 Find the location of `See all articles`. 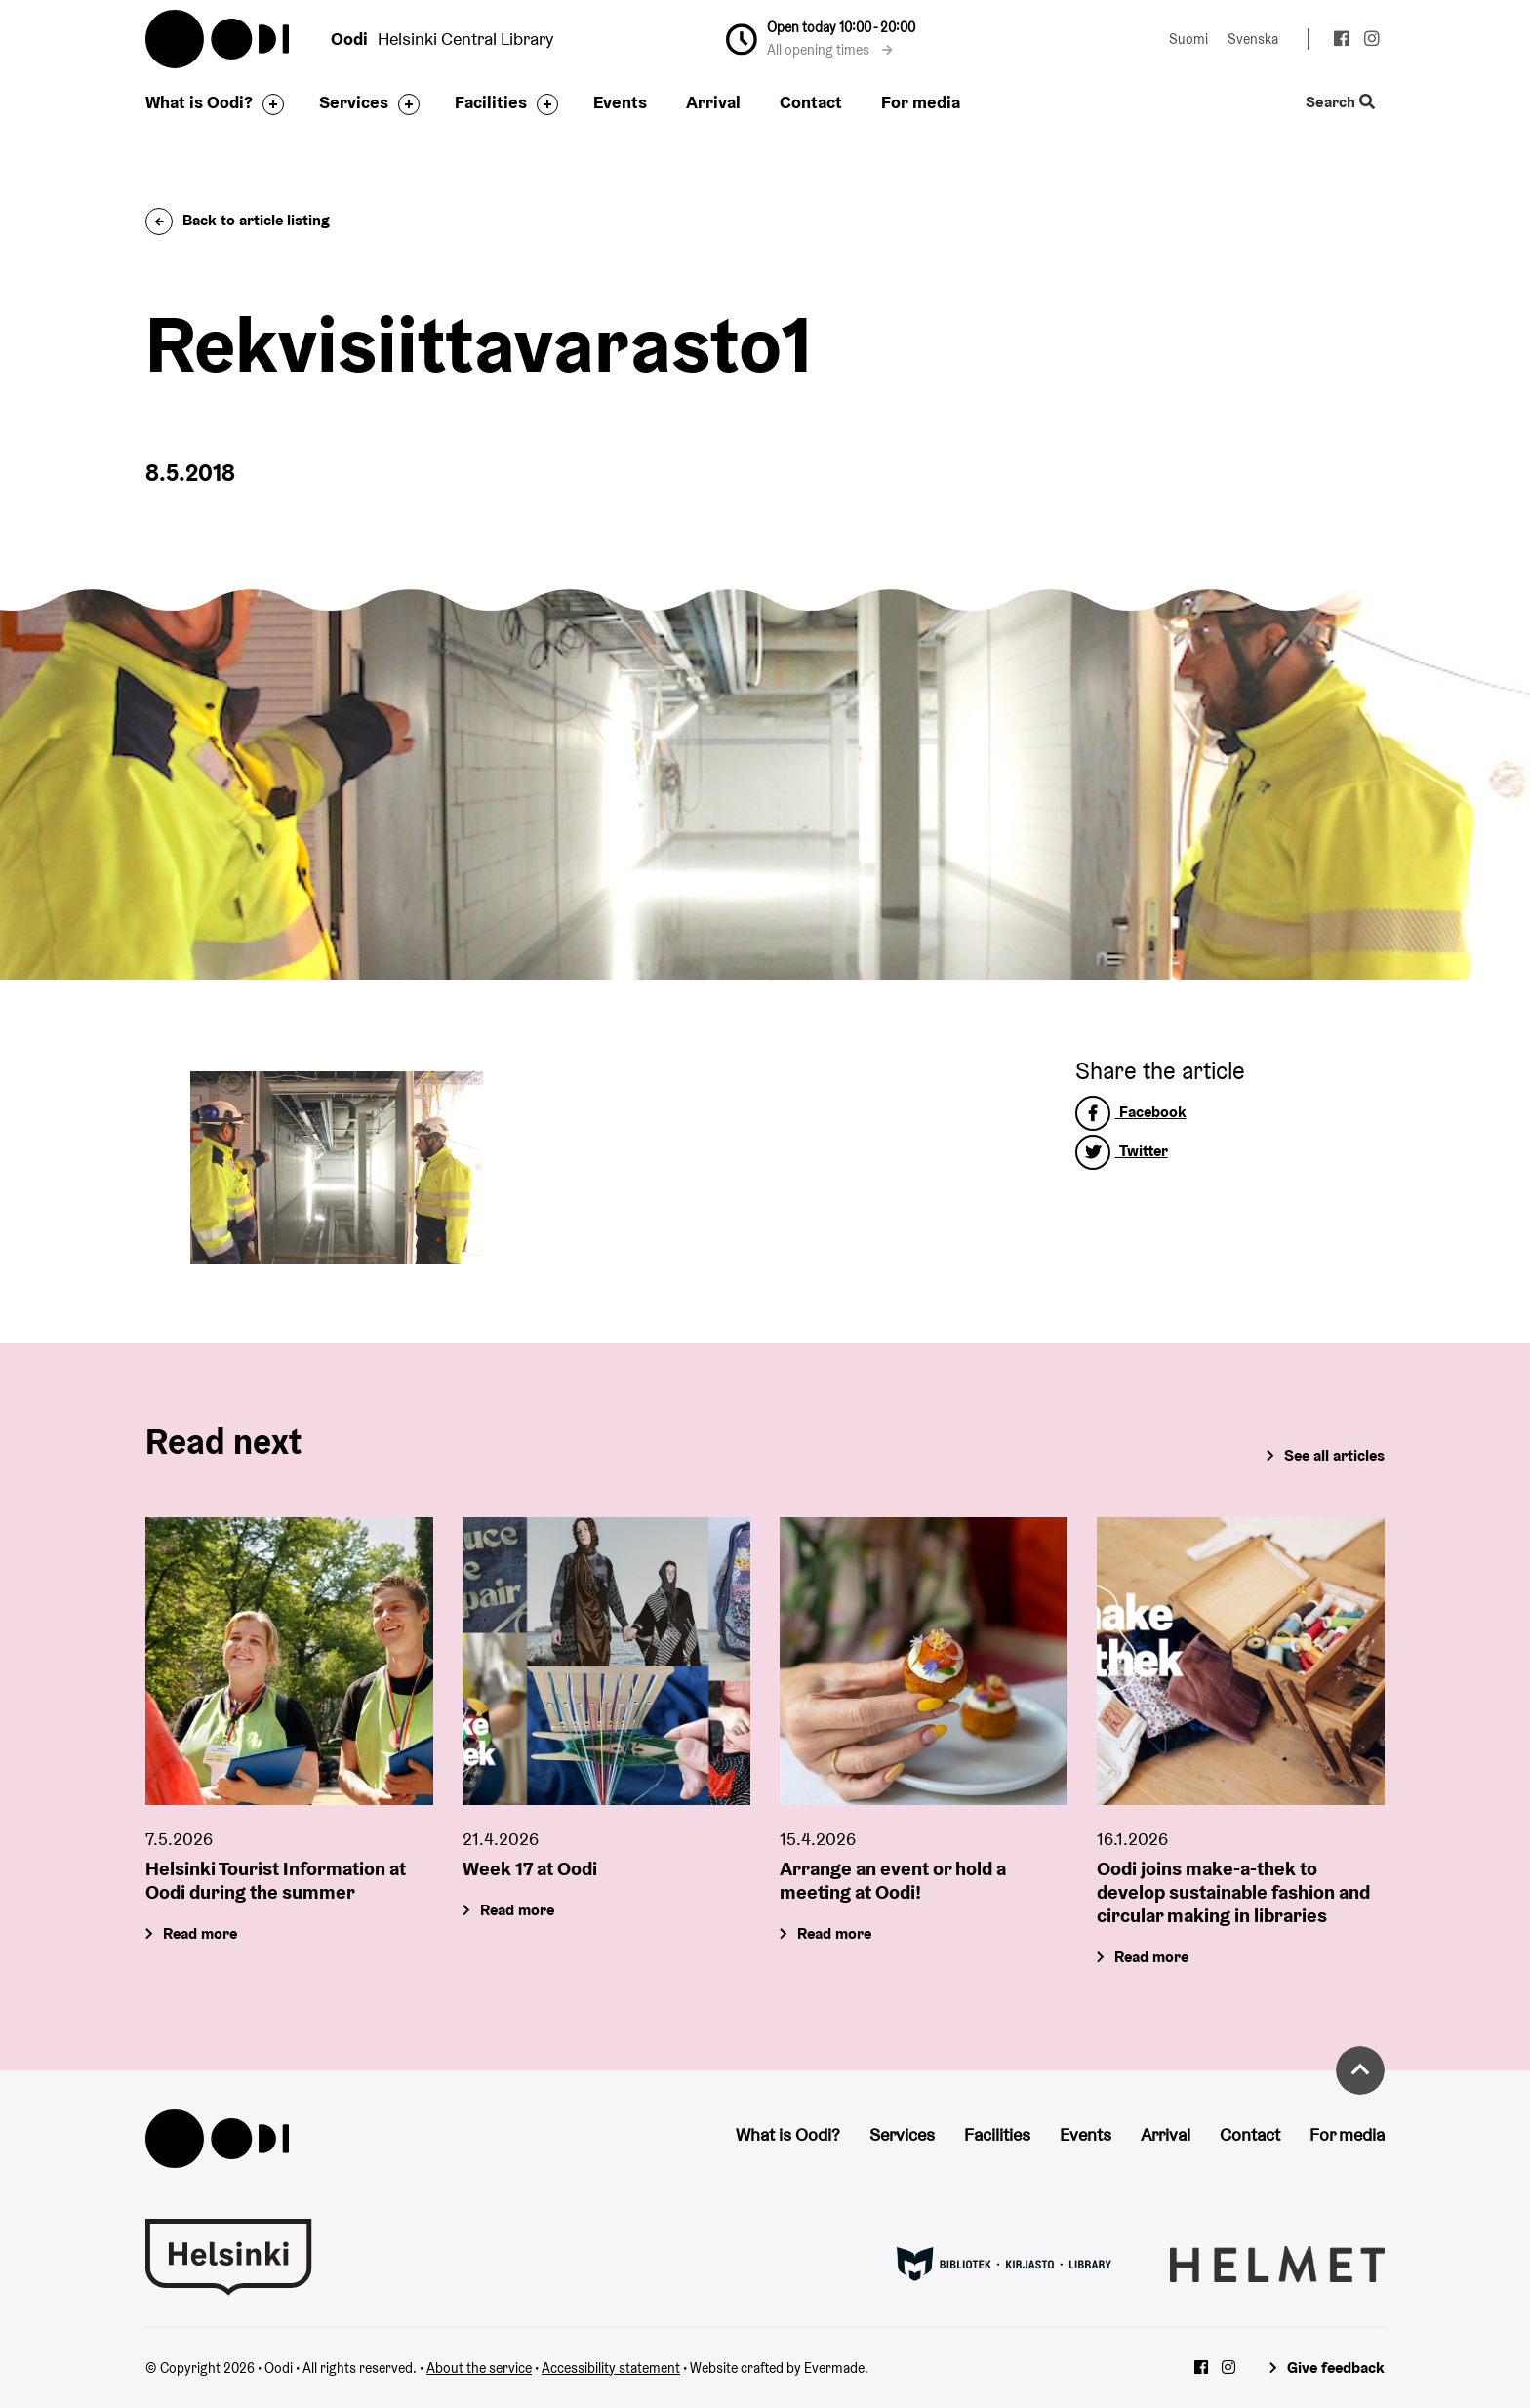

See all articles is located at coordinates (1334, 1455).